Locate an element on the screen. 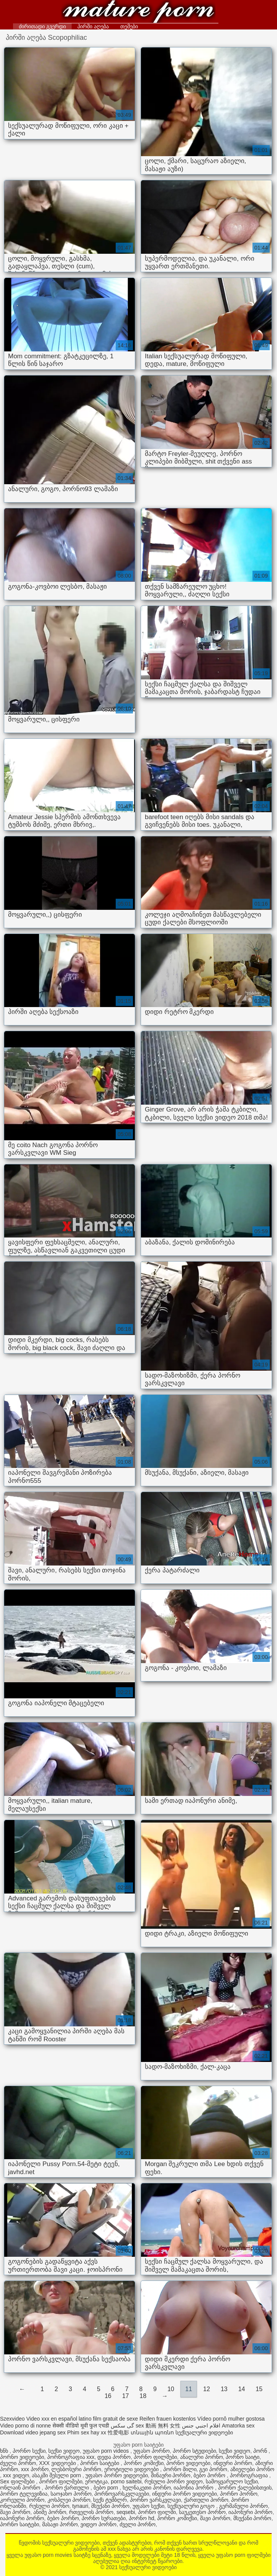  Phim sex hay xx is located at coordinates (86, 2432).